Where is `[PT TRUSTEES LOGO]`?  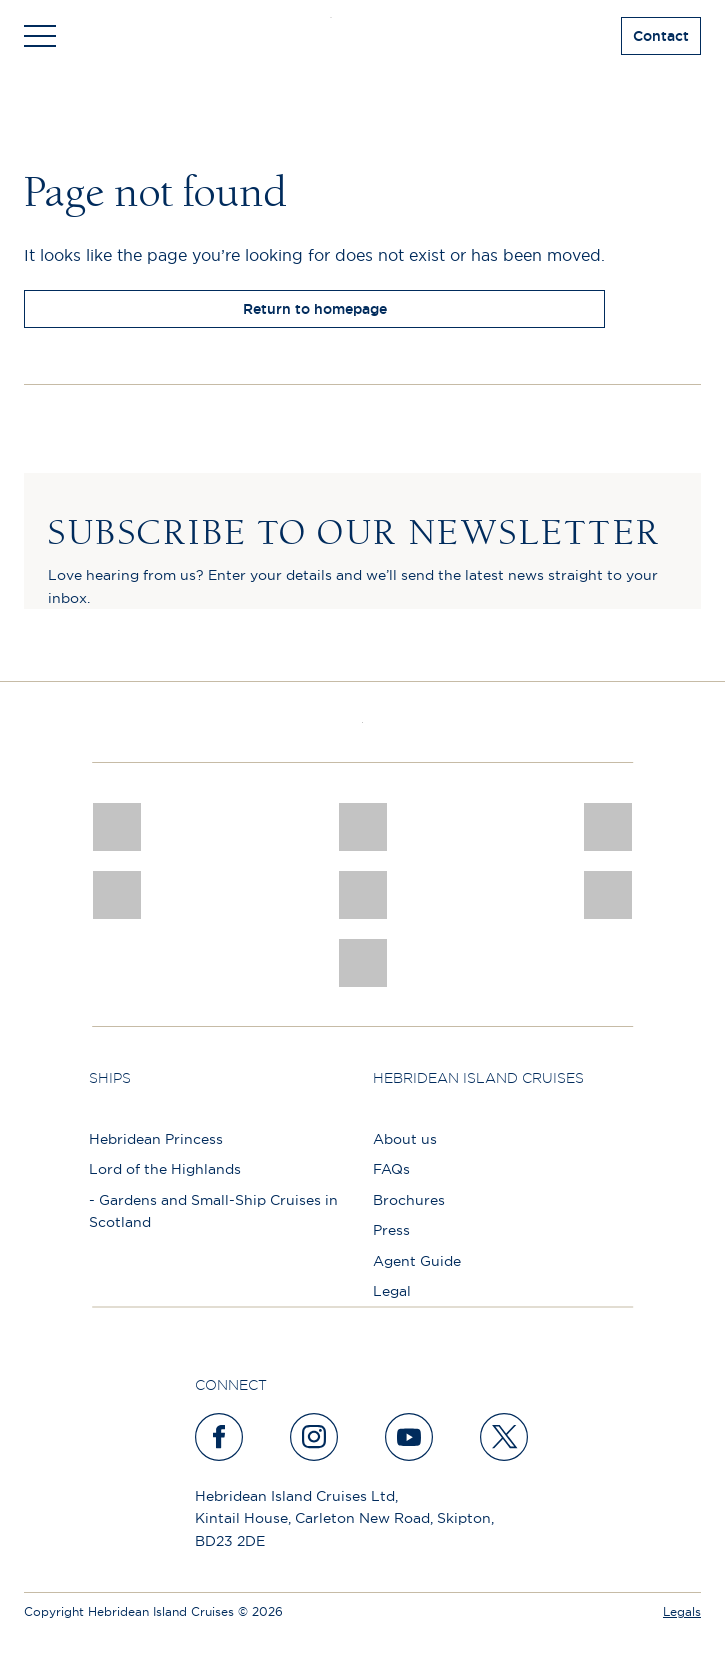 [PT TRUSTEES LOGO] is located at coordinates (608, 895).